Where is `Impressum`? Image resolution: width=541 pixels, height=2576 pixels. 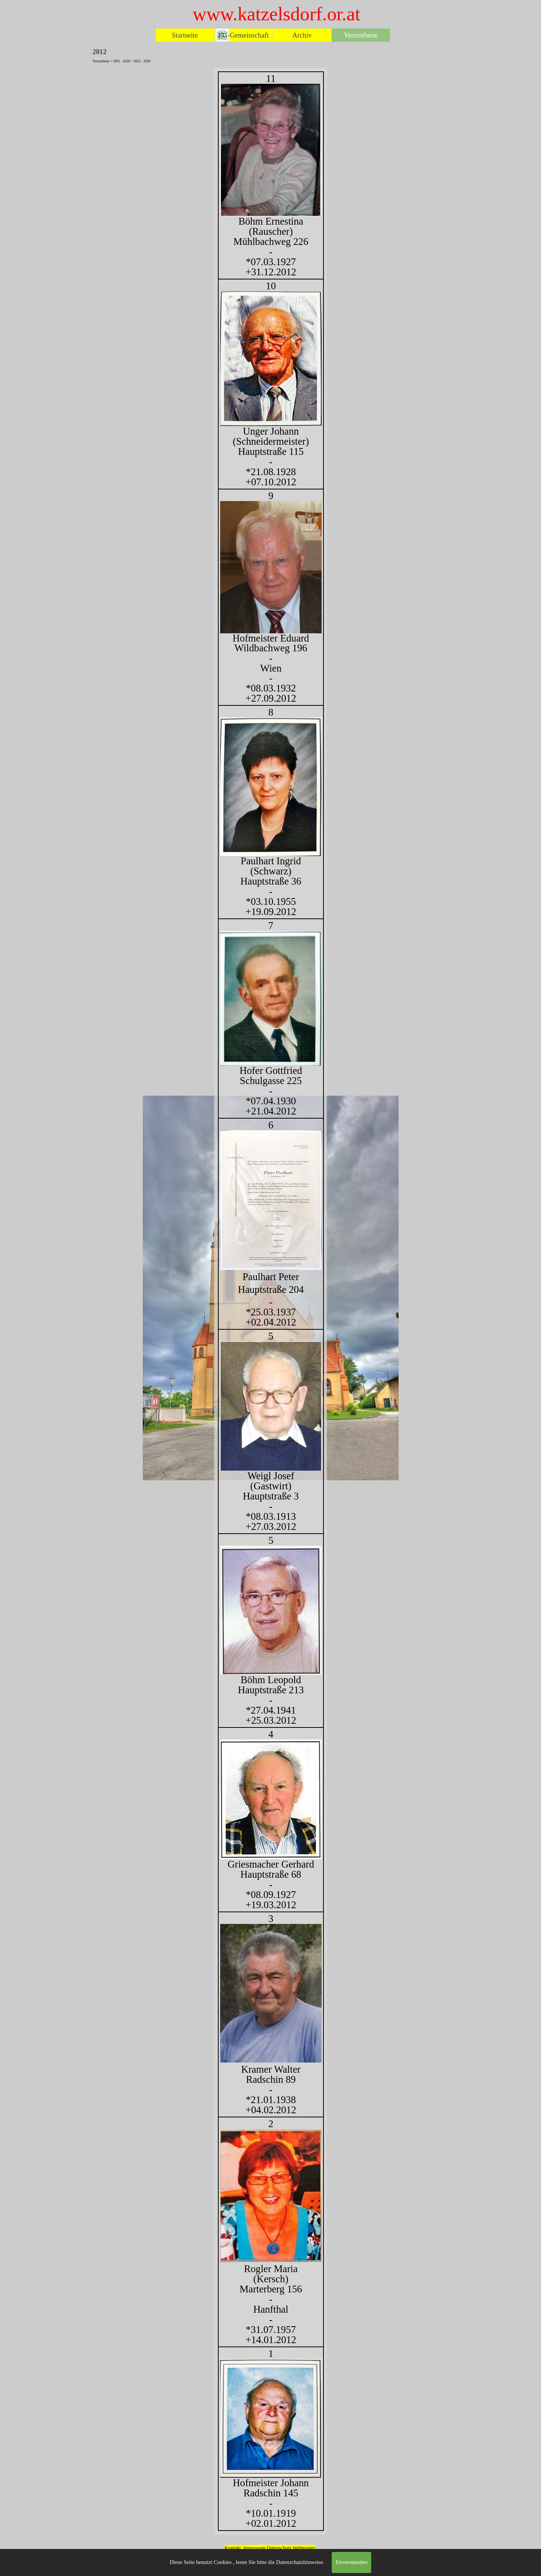 Impressum is located at coordinates (254, 2547).